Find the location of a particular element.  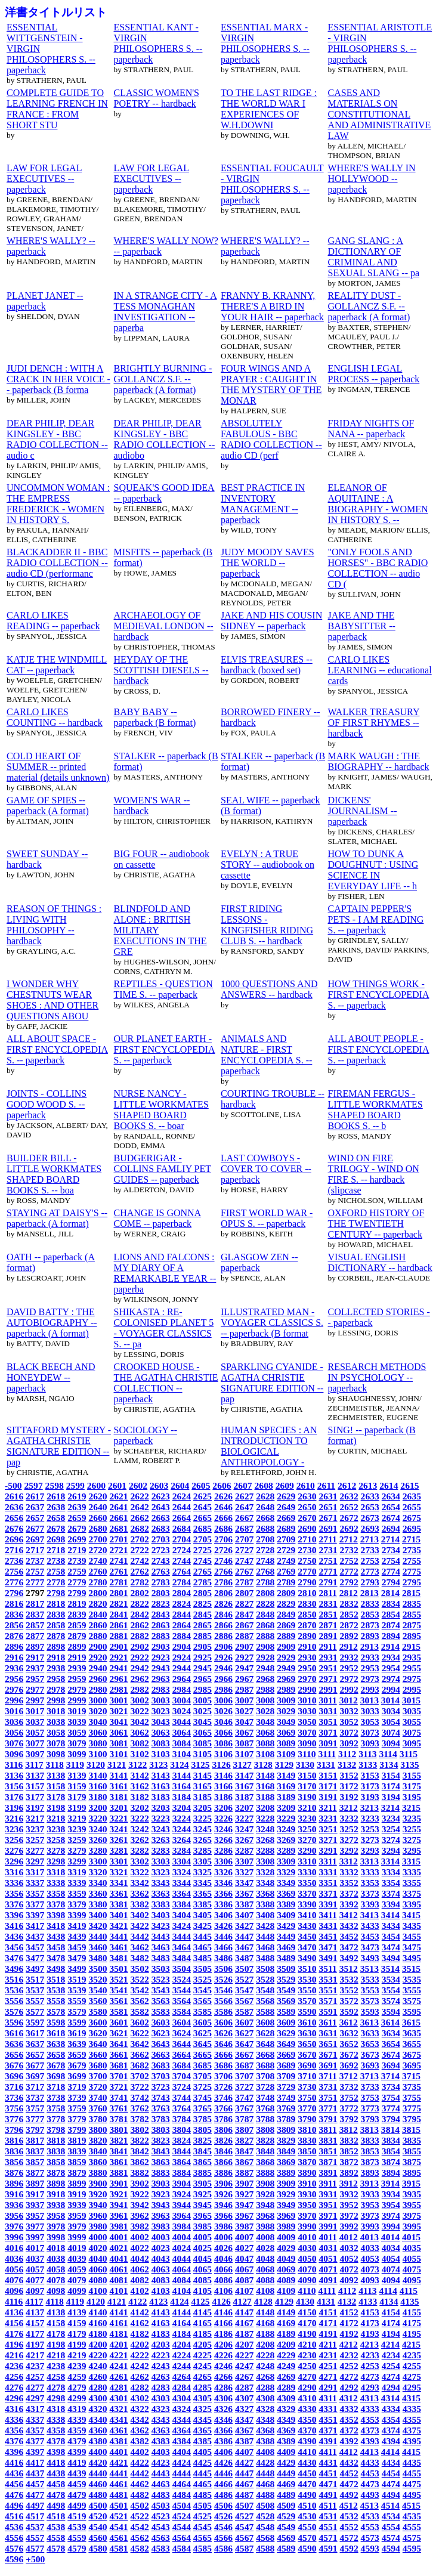

EVELYN : A TRUE STORY -- audiobook on cassette is located at coordinates (267, 864).